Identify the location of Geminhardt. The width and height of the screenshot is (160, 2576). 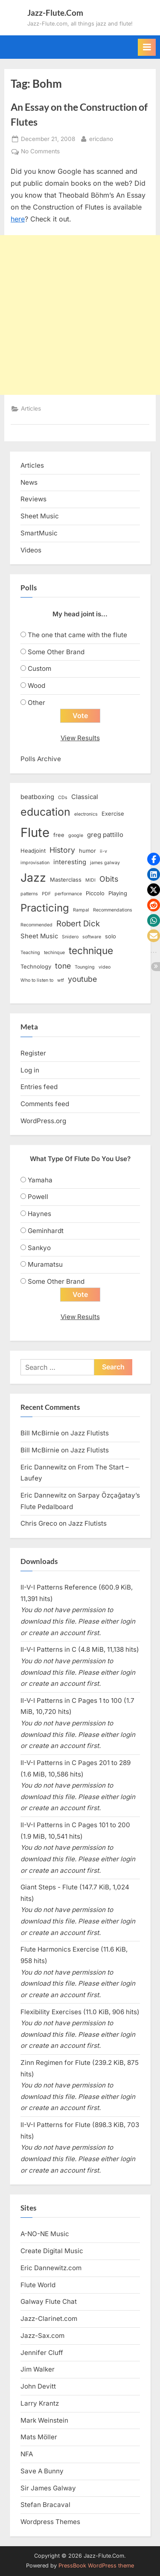
(46, 1231).